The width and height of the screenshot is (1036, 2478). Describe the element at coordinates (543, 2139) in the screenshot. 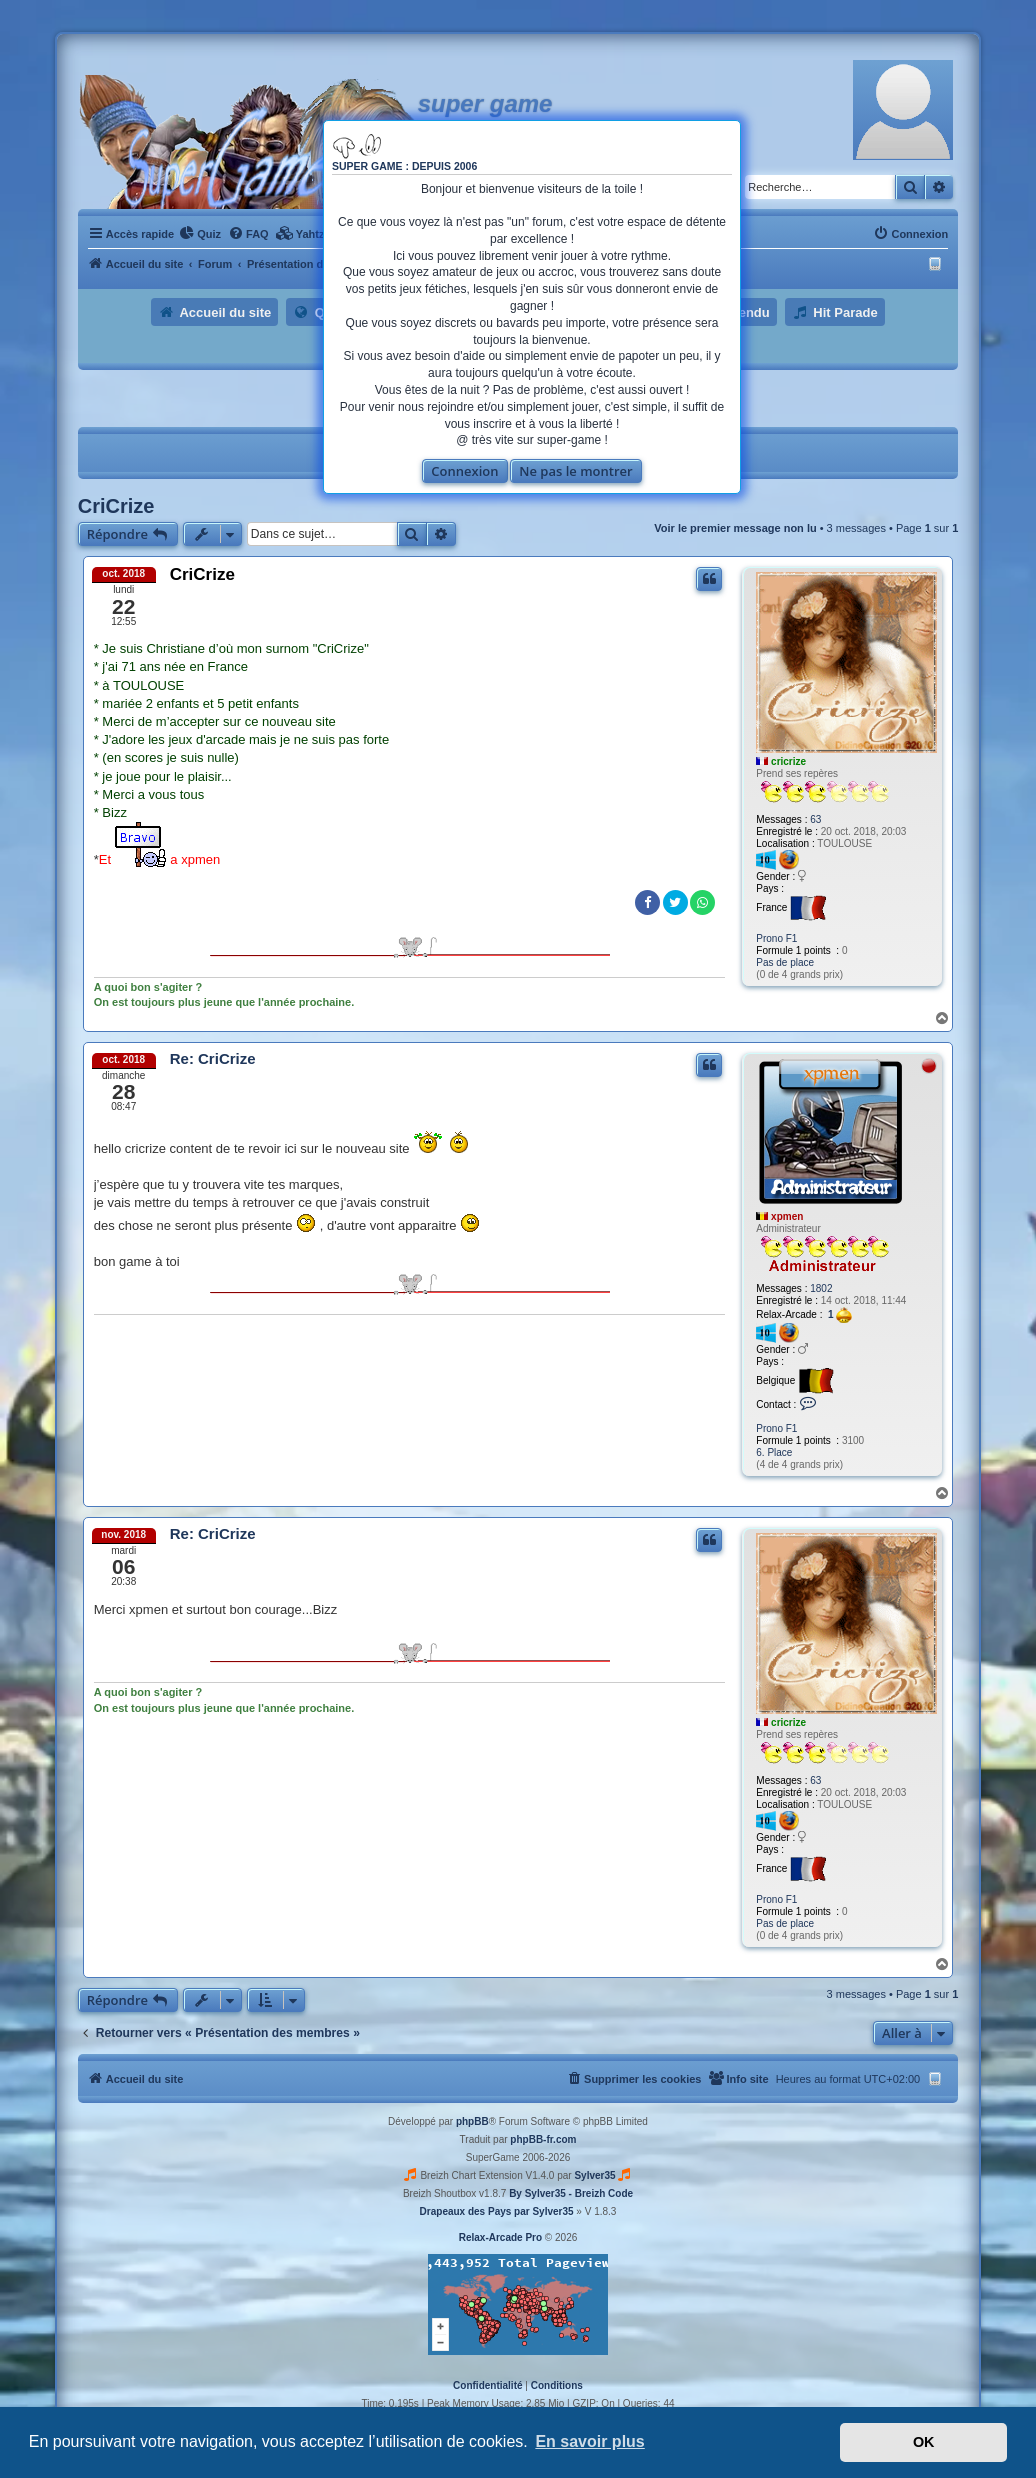

I see `phpBB-fr.com` at that location.